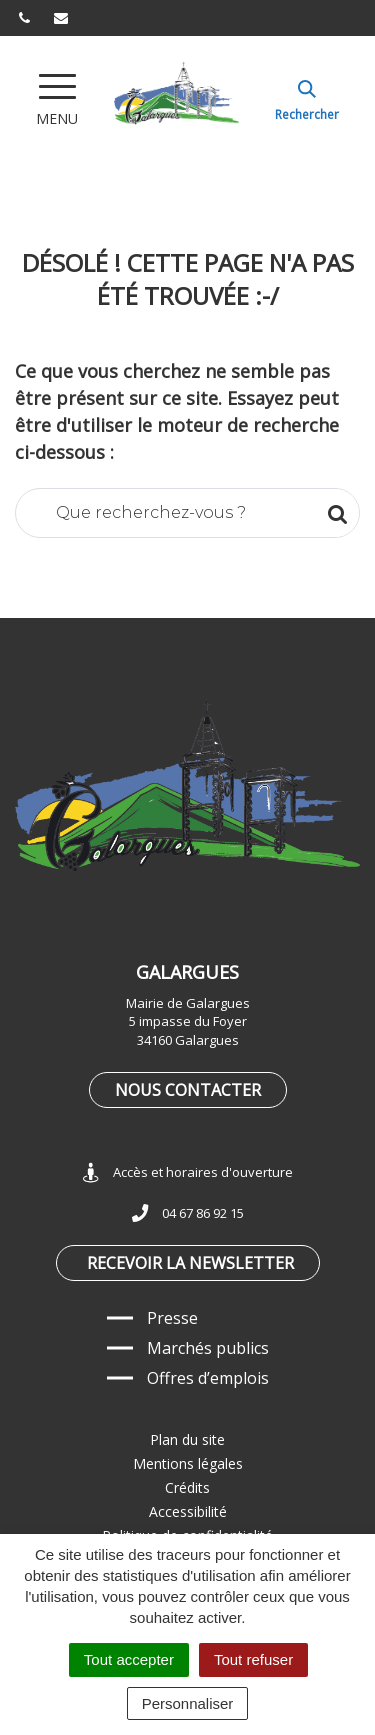  I want to click on Mentions légales, so click(188, 1463).